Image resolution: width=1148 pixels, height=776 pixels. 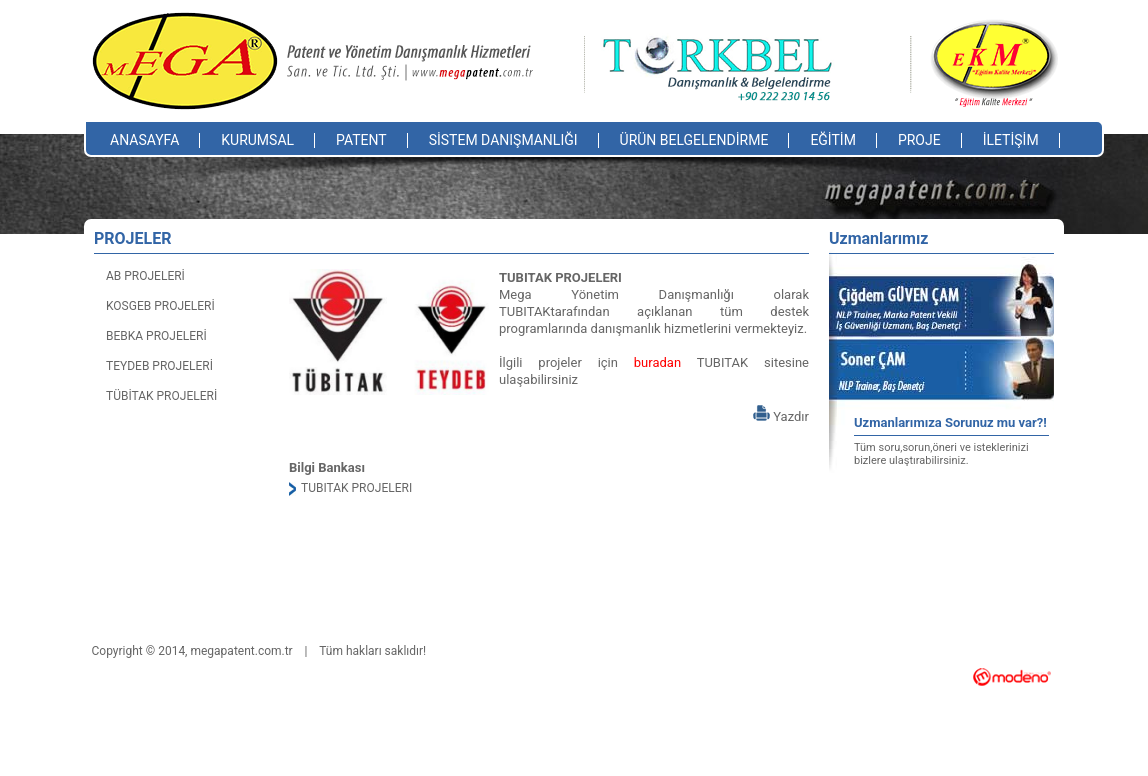 I want to click on AB PROJELERİ, so click(x=145, y=276).